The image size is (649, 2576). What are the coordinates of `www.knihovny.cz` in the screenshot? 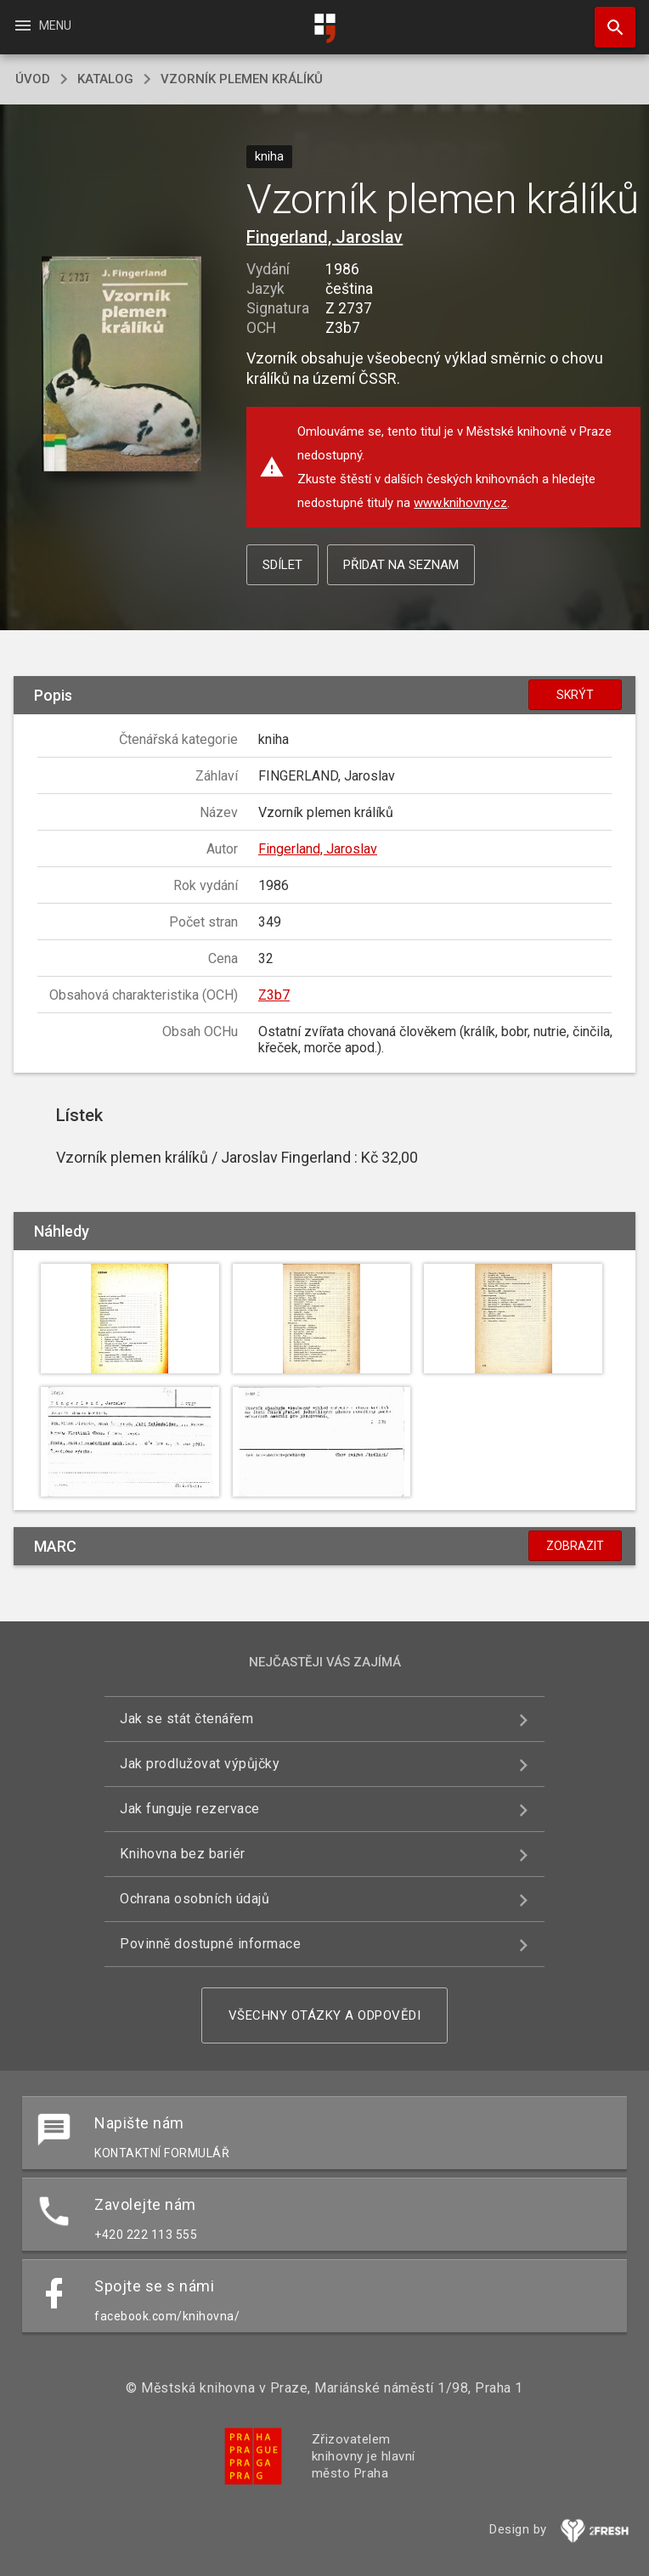 It's located at (460, 502).